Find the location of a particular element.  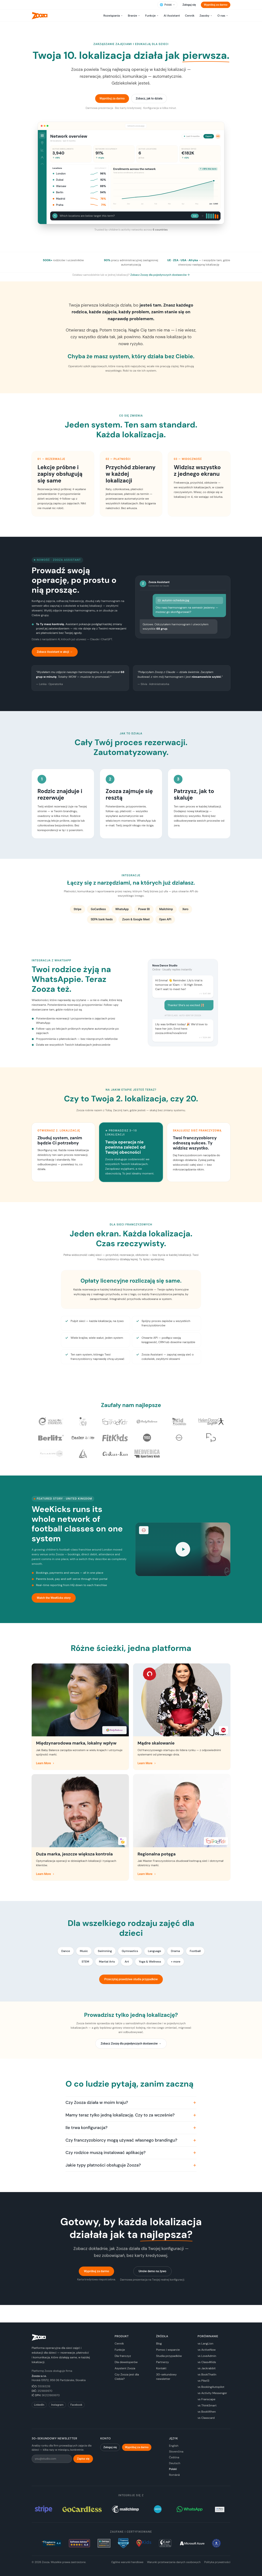

Zobacz Assistant w akcji → is located at coordinates (55, 652).